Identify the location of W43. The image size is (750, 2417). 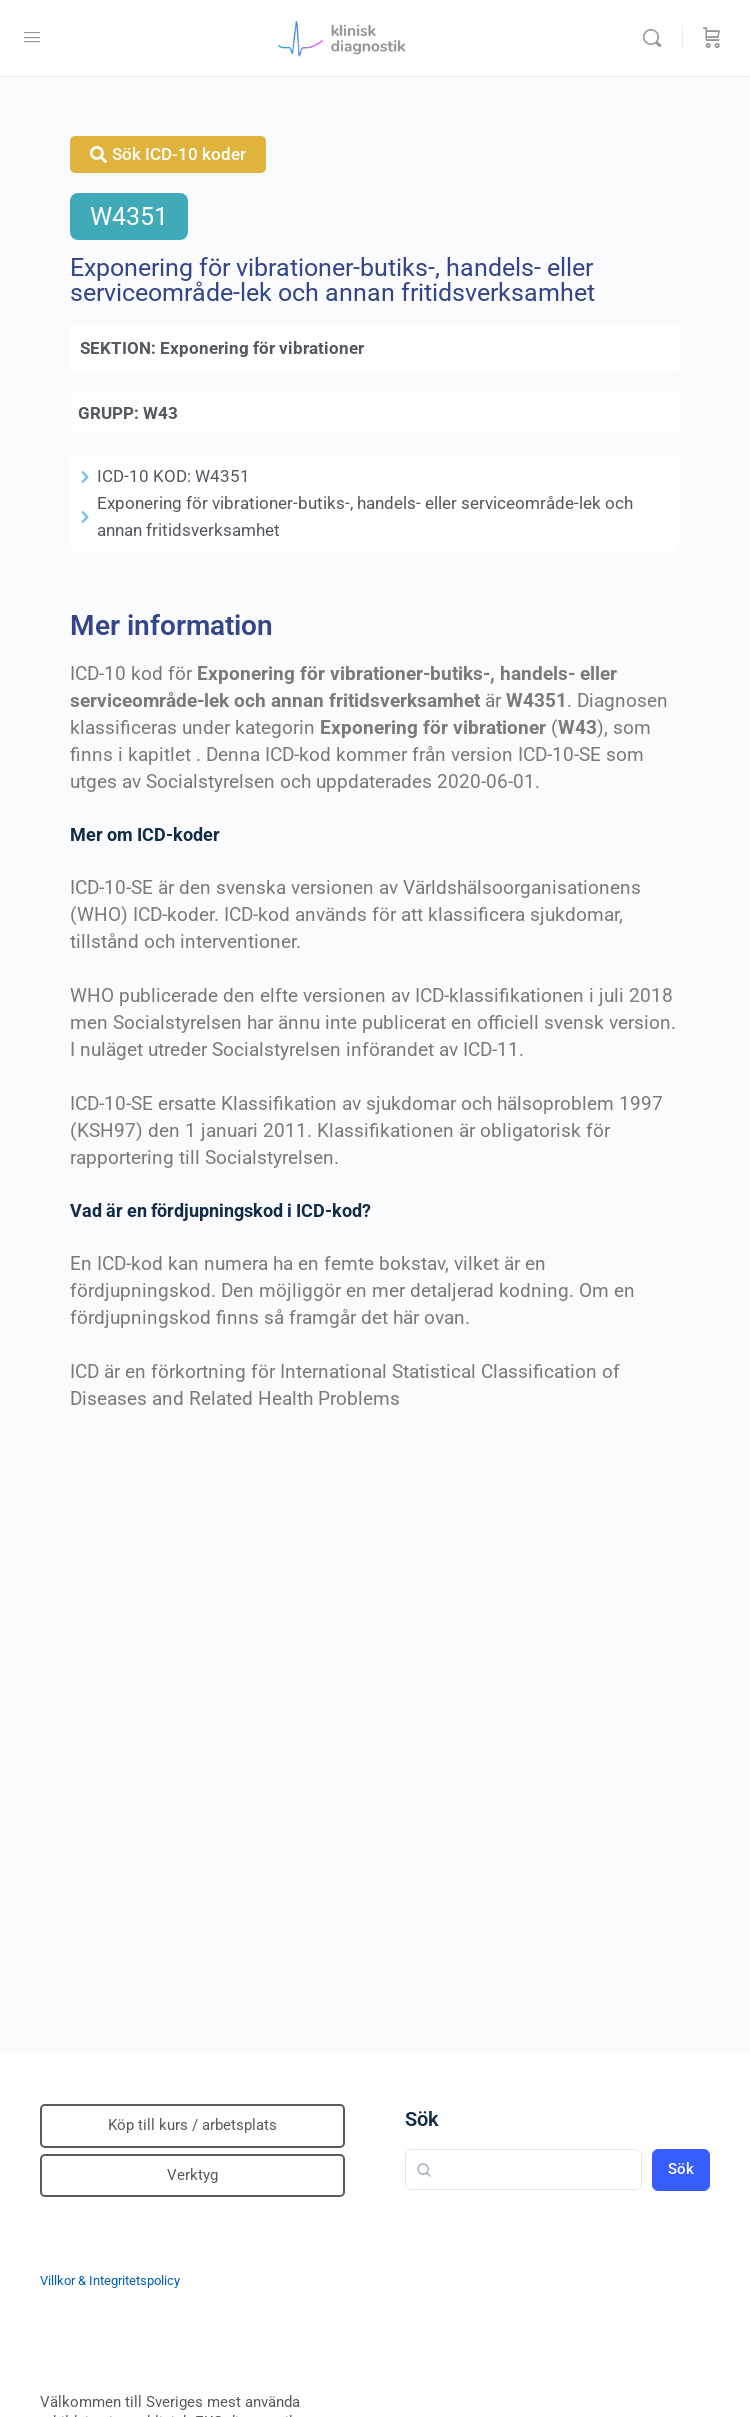
(160, 413).